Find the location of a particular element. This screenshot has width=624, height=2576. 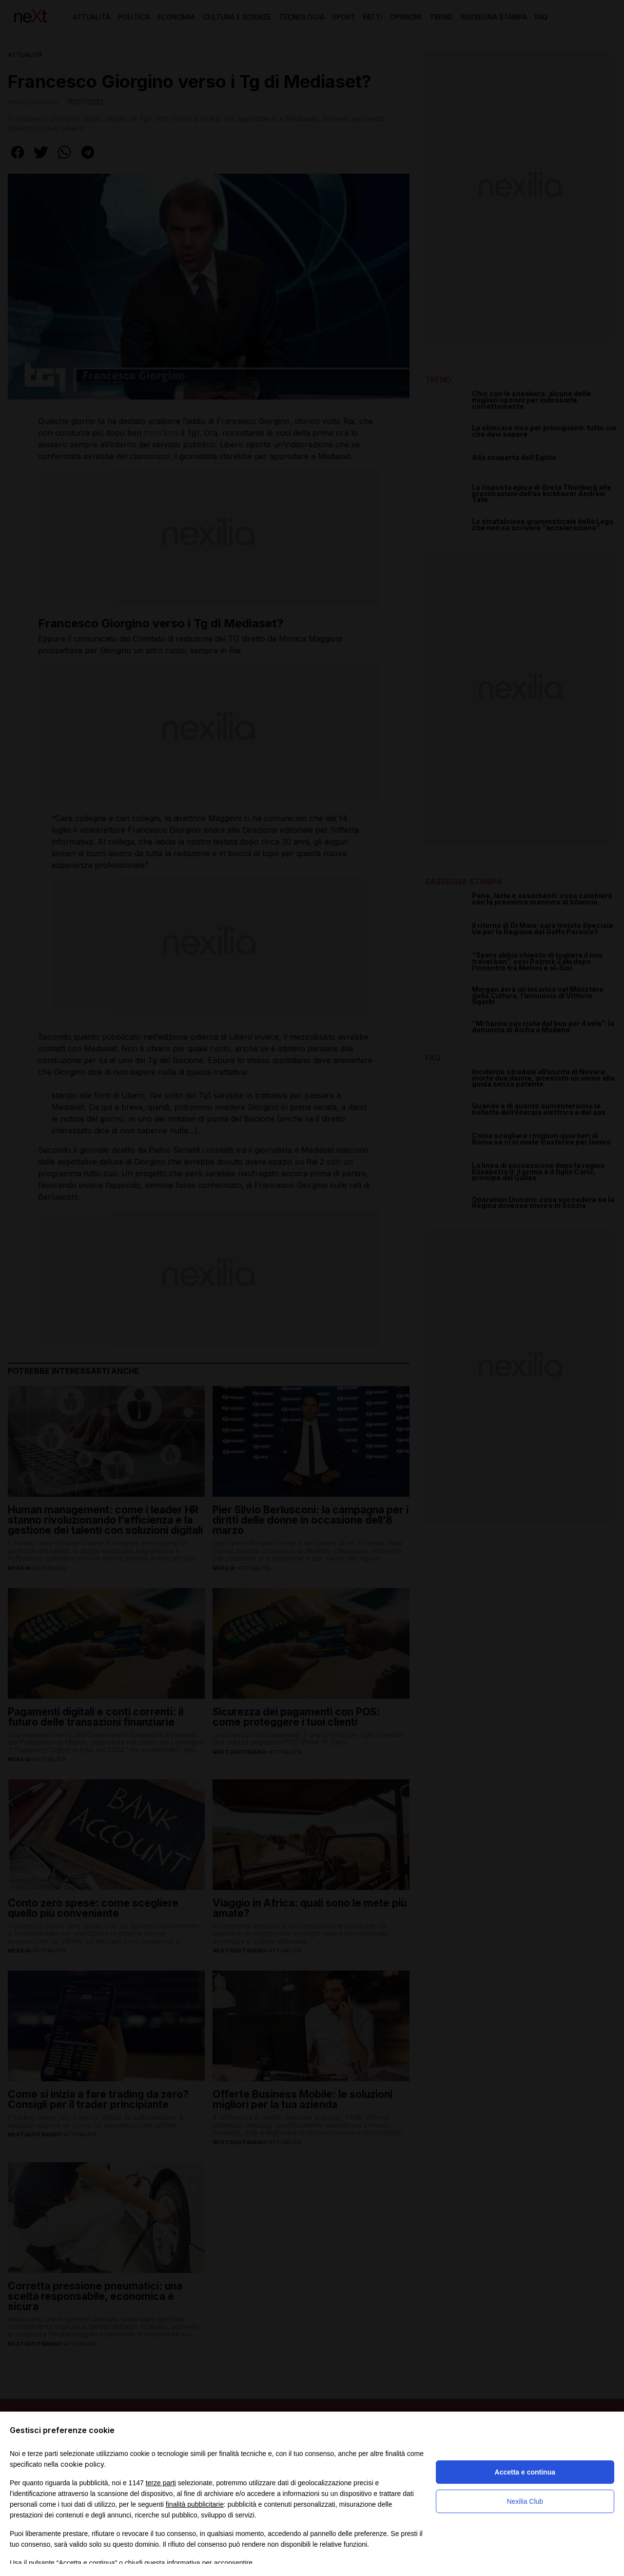

cookie policy [button] is located at coordinates (82, 2464).